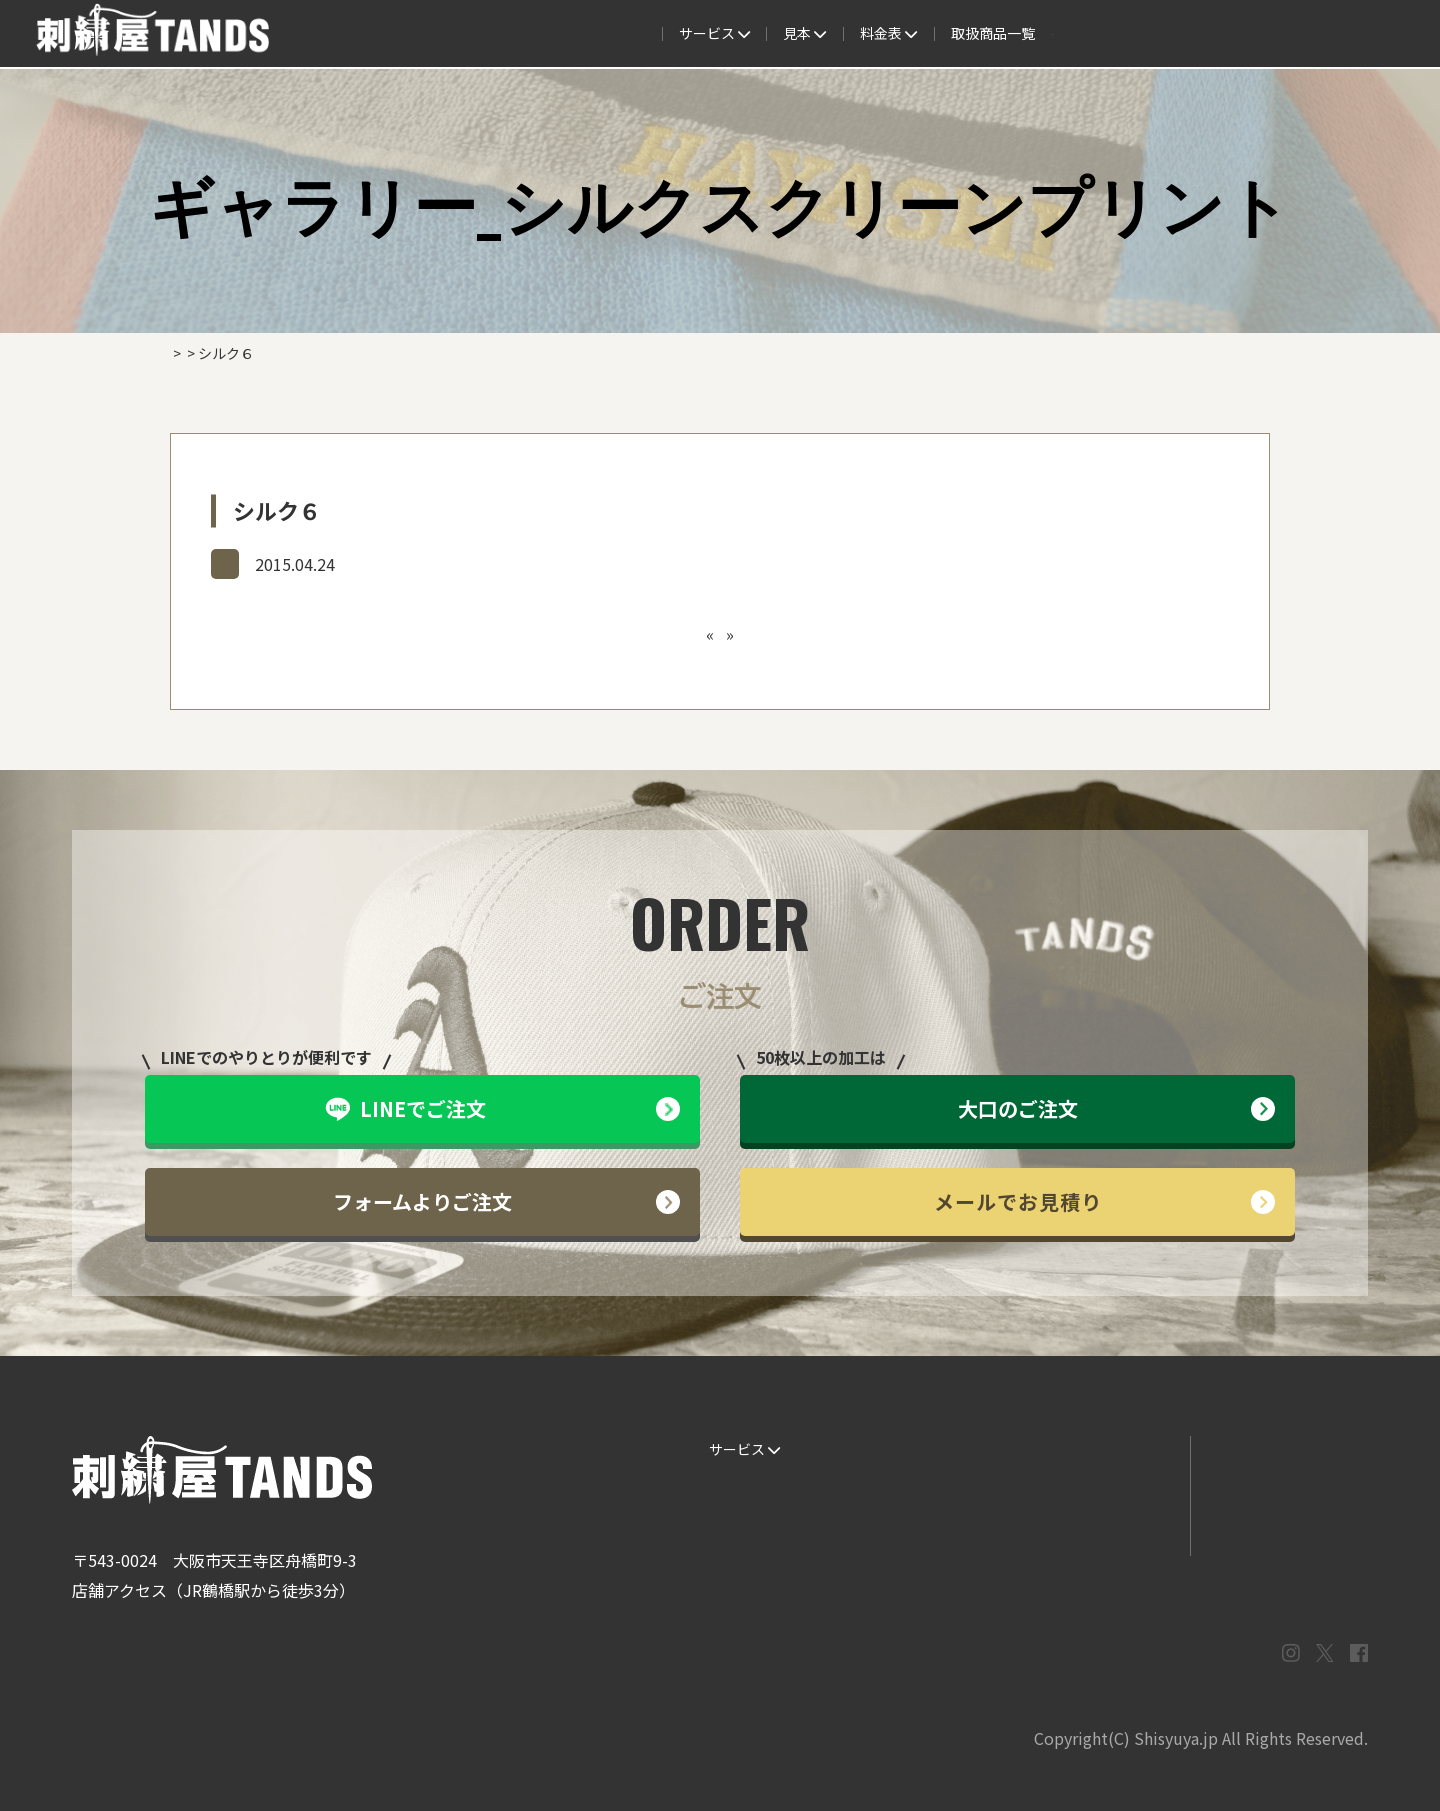 Image resolution: width=1440 pixels, height=1811 pixels. What do you see at coordinates (730, 1530) in the screenshot?
I see `書体見本` at bounding box center [730, 1530].